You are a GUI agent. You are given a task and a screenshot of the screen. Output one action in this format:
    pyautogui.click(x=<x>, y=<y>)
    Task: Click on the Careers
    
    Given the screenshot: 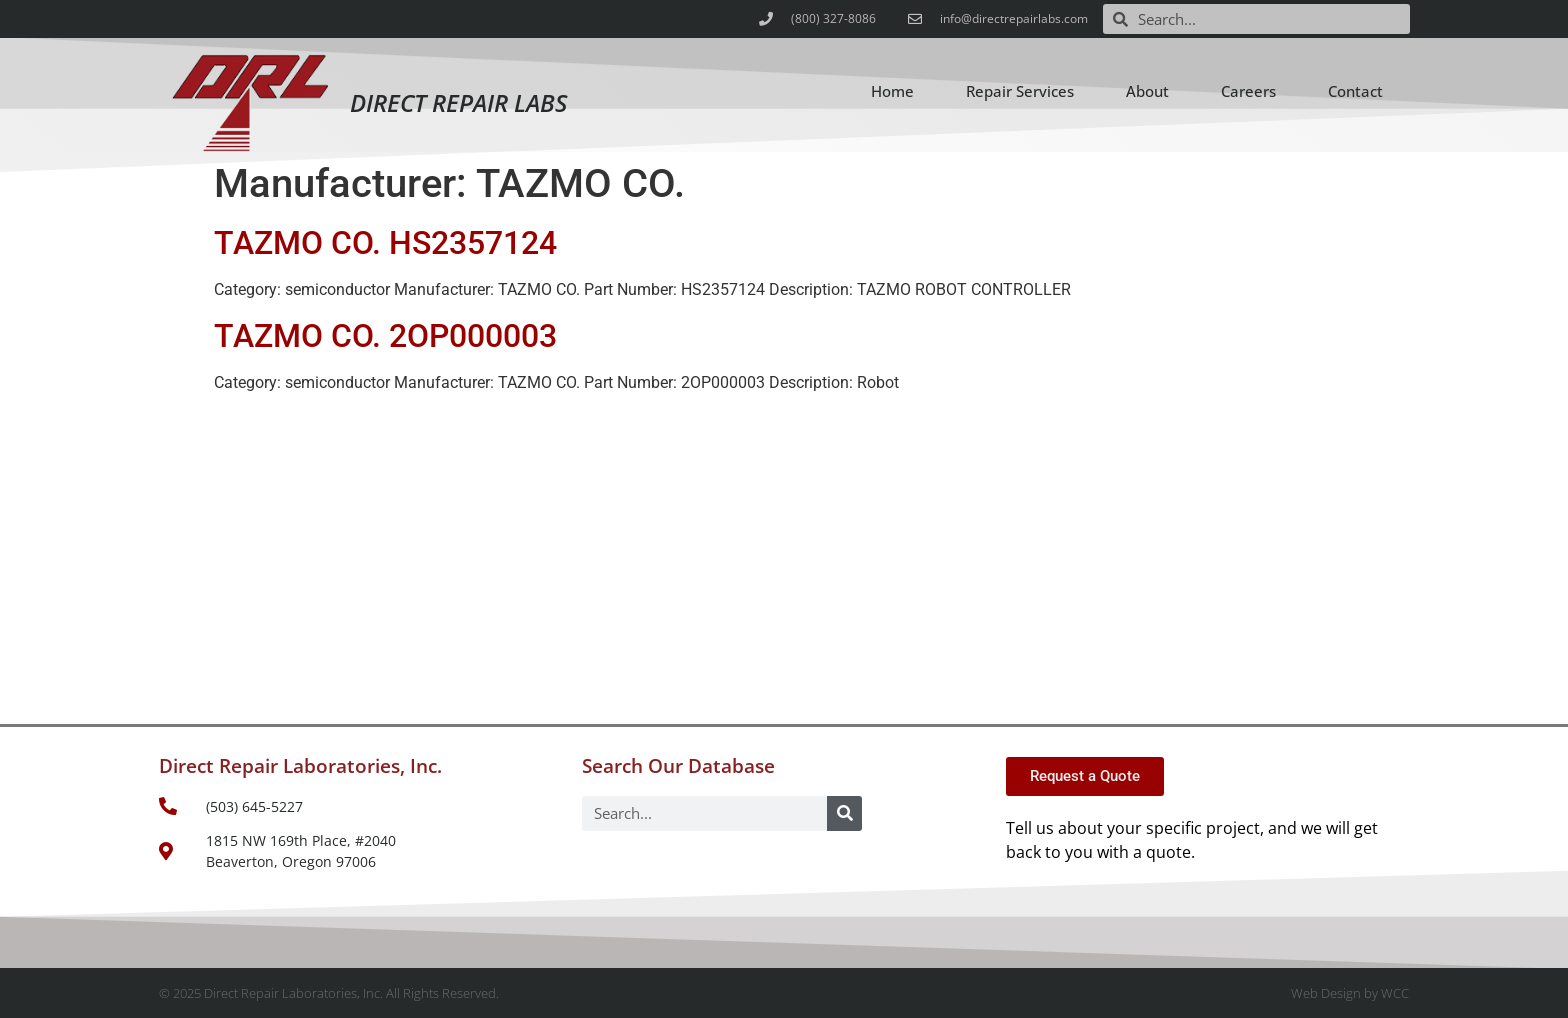 What is the action you would take?
    pyautogui.click(x=1248, y=91)
    